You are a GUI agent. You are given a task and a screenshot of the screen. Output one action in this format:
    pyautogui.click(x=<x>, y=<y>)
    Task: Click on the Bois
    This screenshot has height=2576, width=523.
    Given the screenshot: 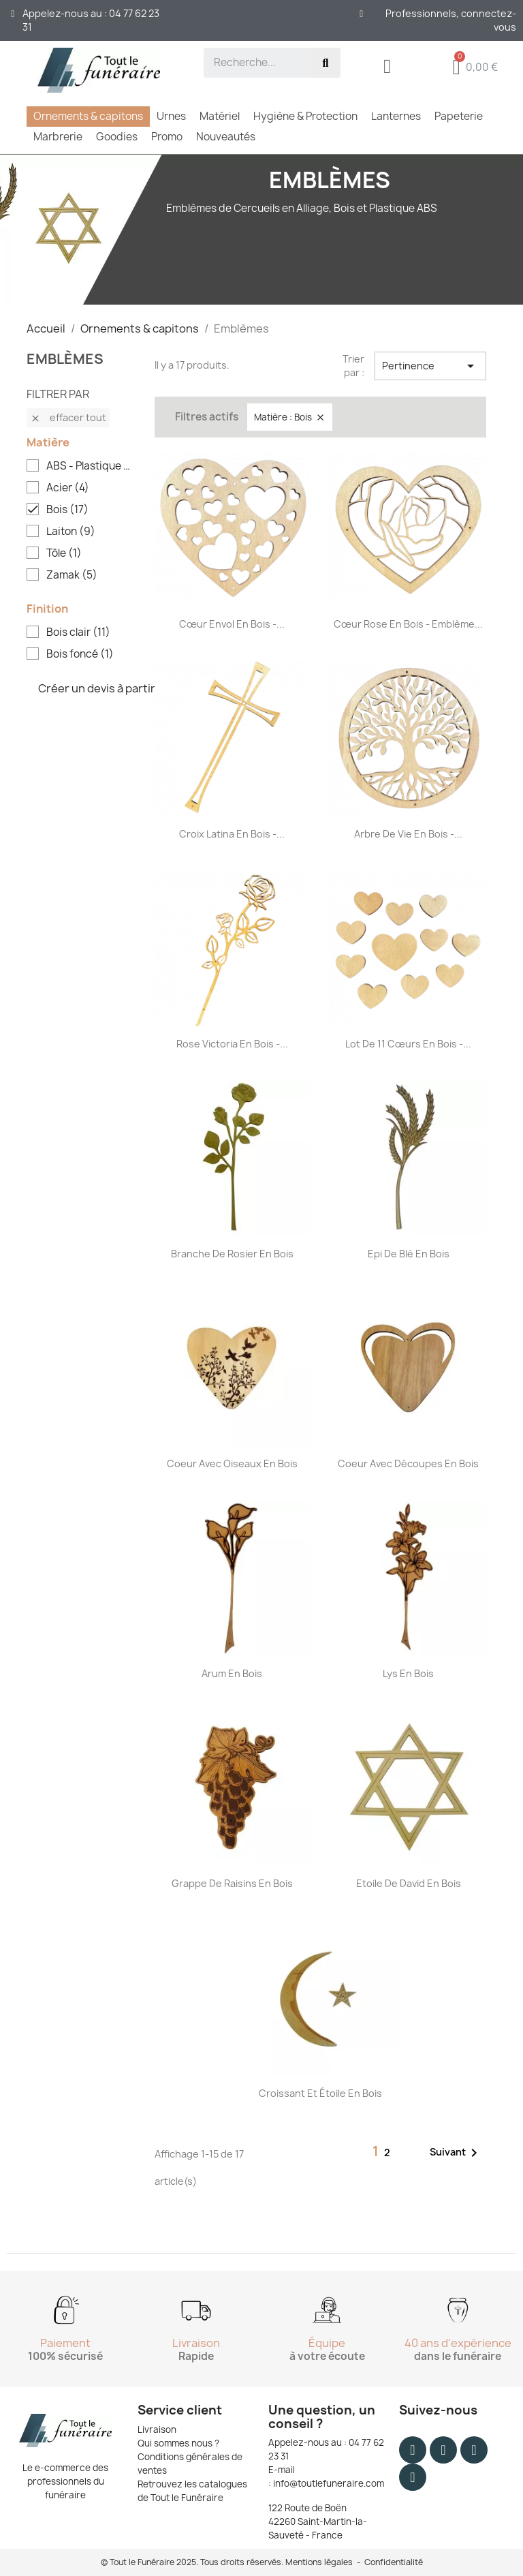 What is the action you would take?
    pyautogui.click(x=67, y=510)
    